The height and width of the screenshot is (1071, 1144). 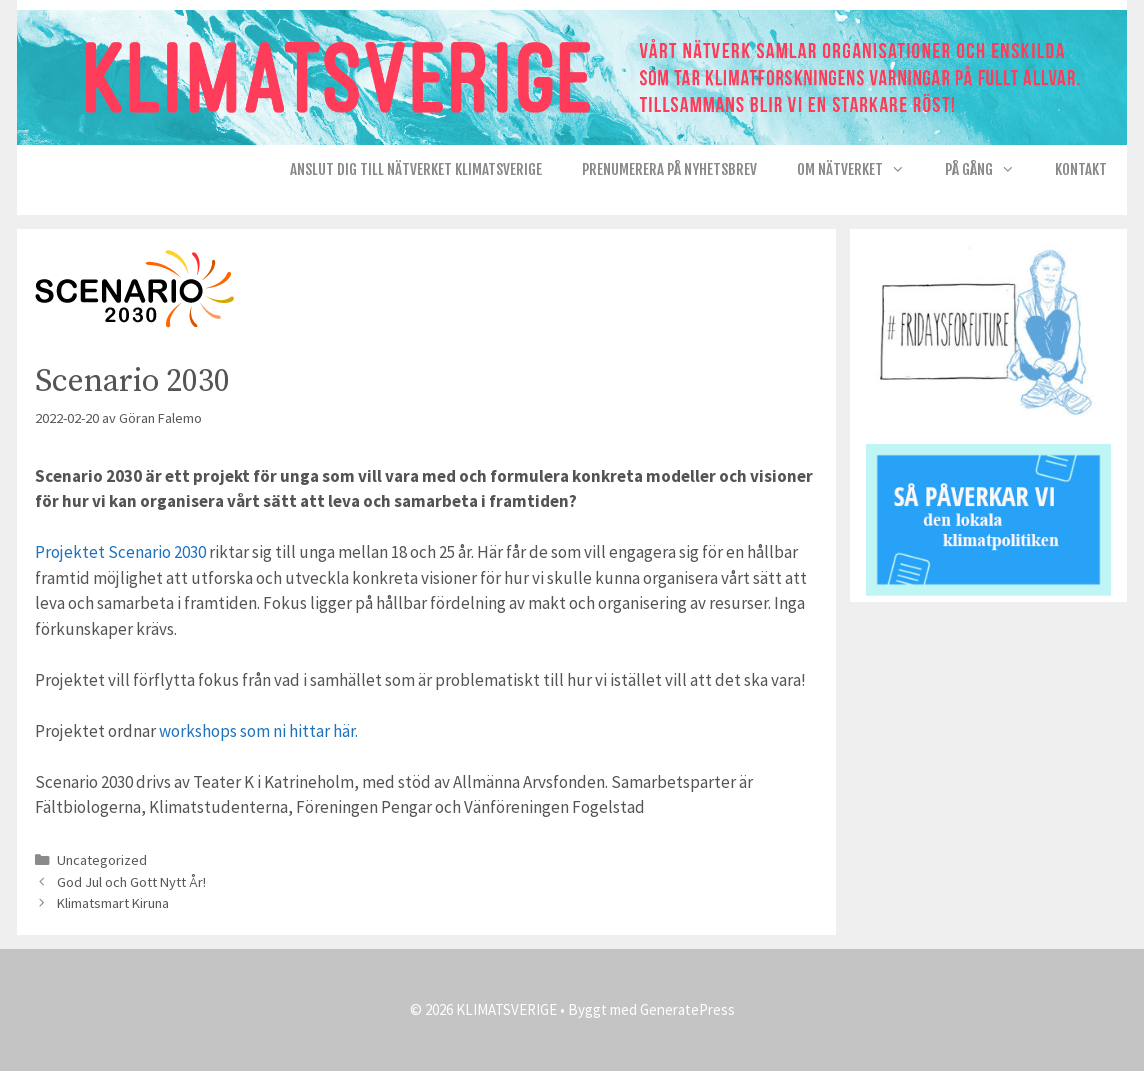 I want to click on Om nätverket, so click(x=861, y=170).